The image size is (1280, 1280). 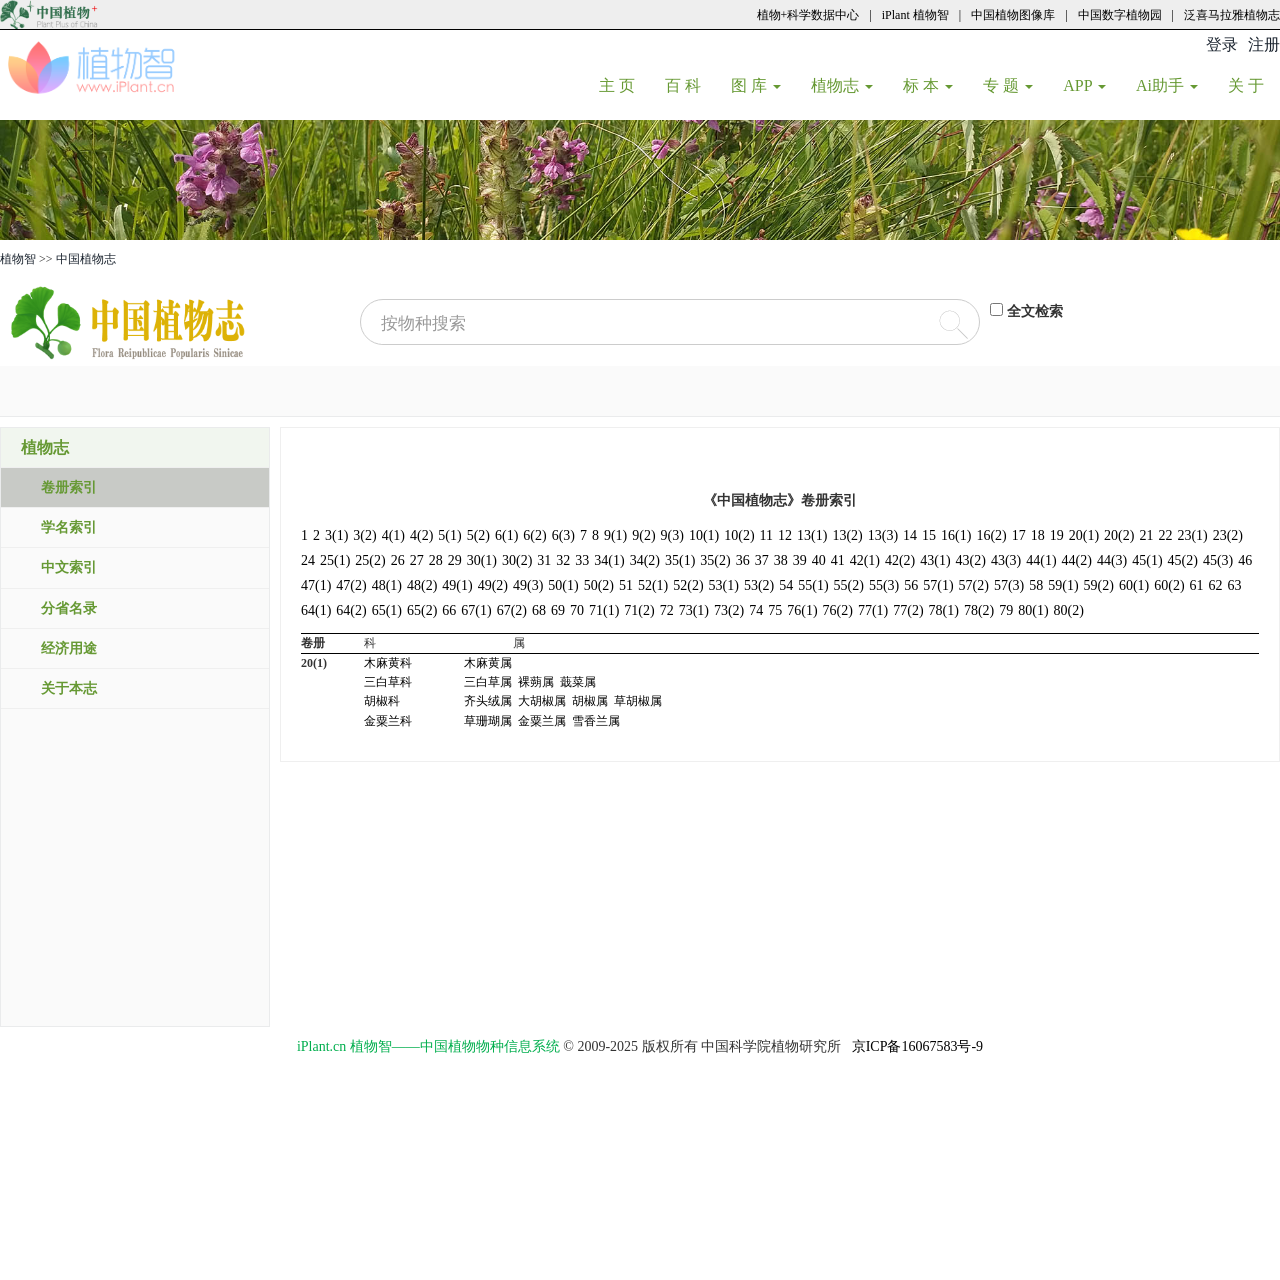 What do you see at coordinates (488, 682) in the screenshot?
I see `三白草属` at bounding box center [488, 682].